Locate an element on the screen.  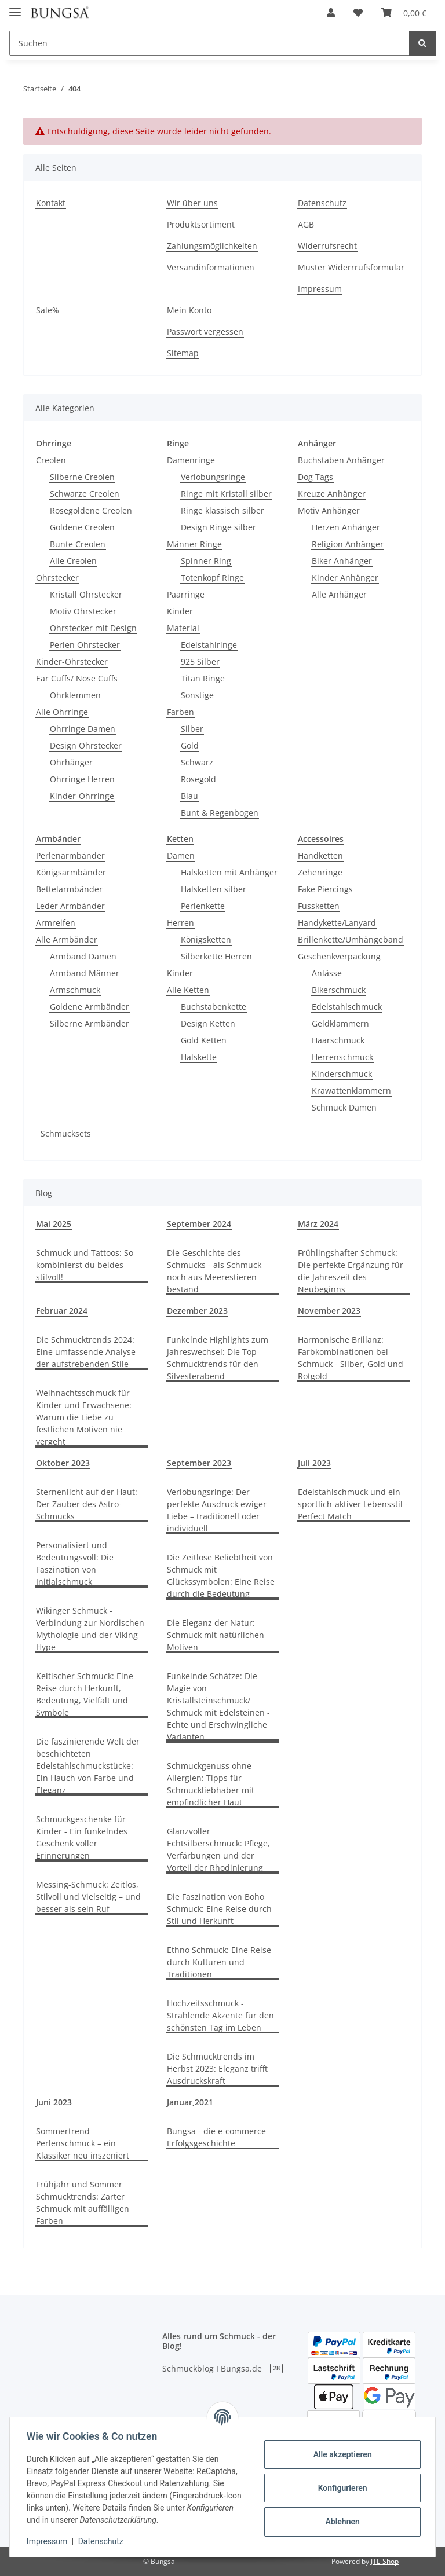
Dezember 2023 is located at coordinates (197, 1310).